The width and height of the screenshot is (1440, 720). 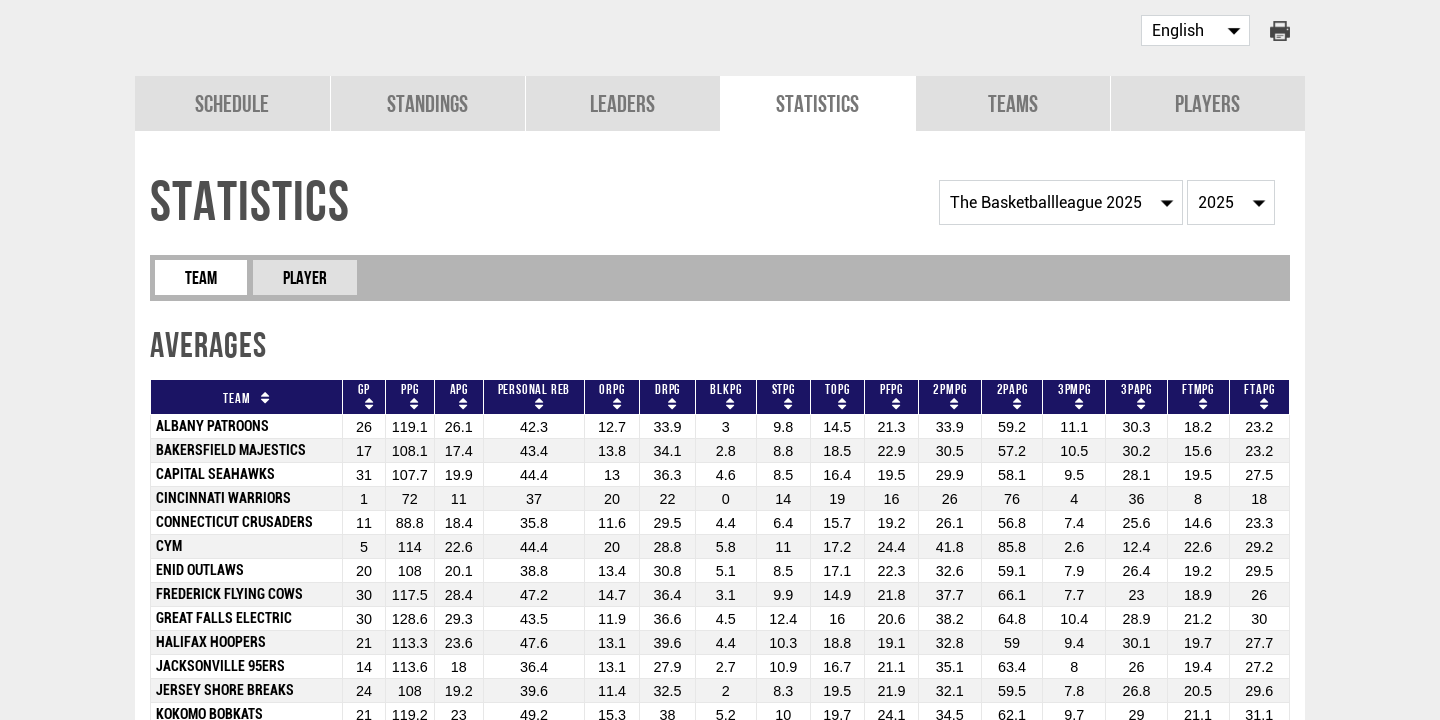 I want to click on JACKSONVILLE 95ERS, so click(x=220, y=664).